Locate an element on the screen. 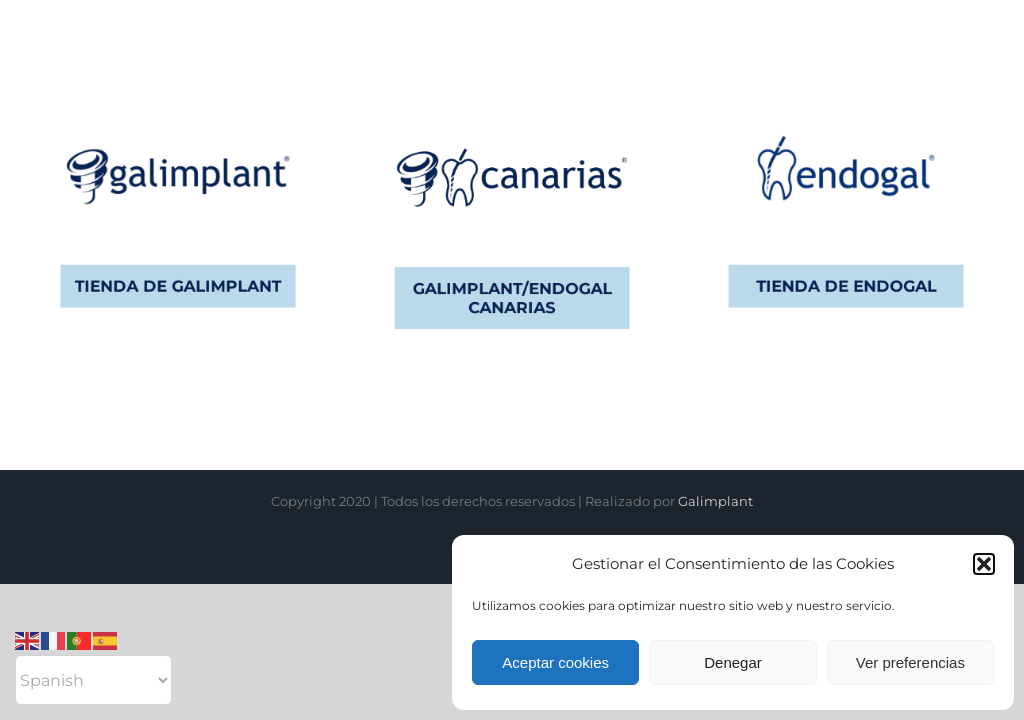  [Select Language] is located at coordinates (93, 680).